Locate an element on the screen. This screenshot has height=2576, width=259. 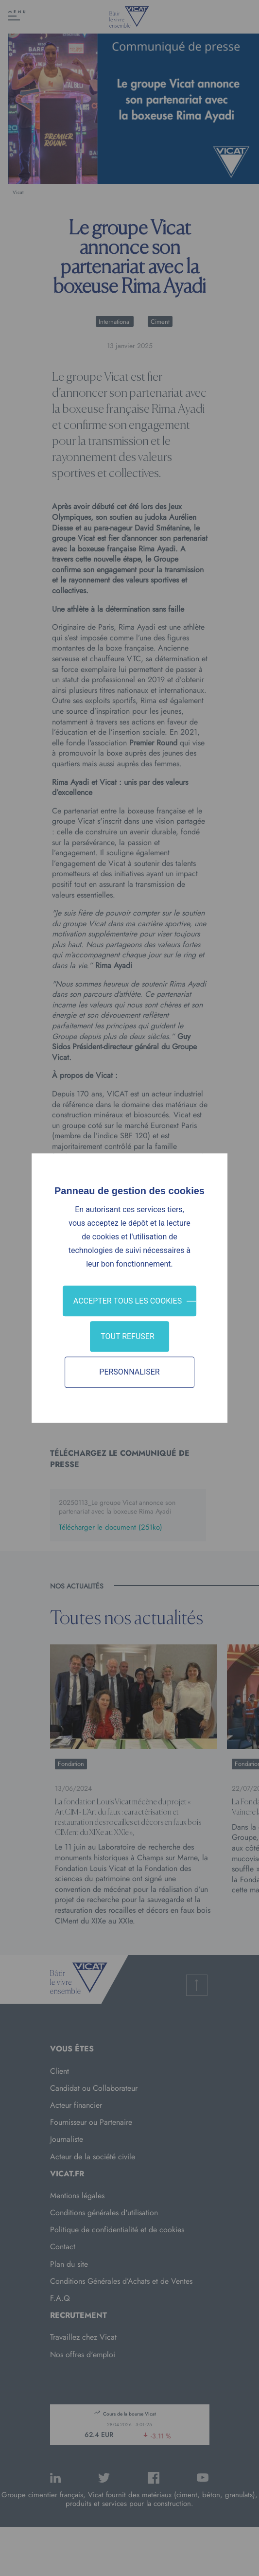
Tout refuser [Cookies : Tout refuser] is located at coordinates (128, 1336).